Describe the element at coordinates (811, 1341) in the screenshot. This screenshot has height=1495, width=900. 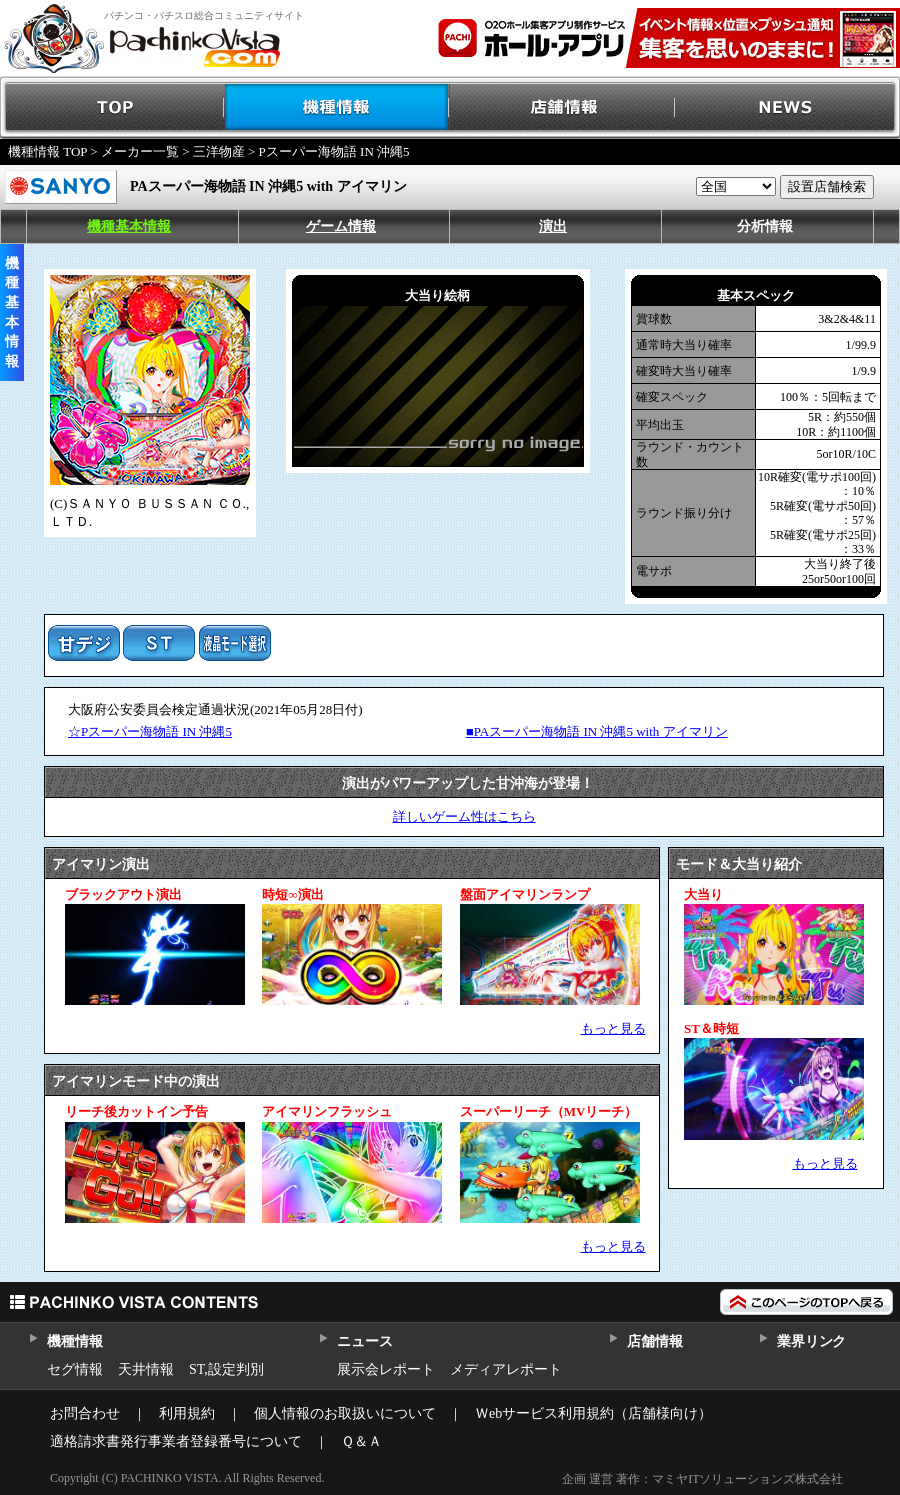
I see `業界リンク` at that location.